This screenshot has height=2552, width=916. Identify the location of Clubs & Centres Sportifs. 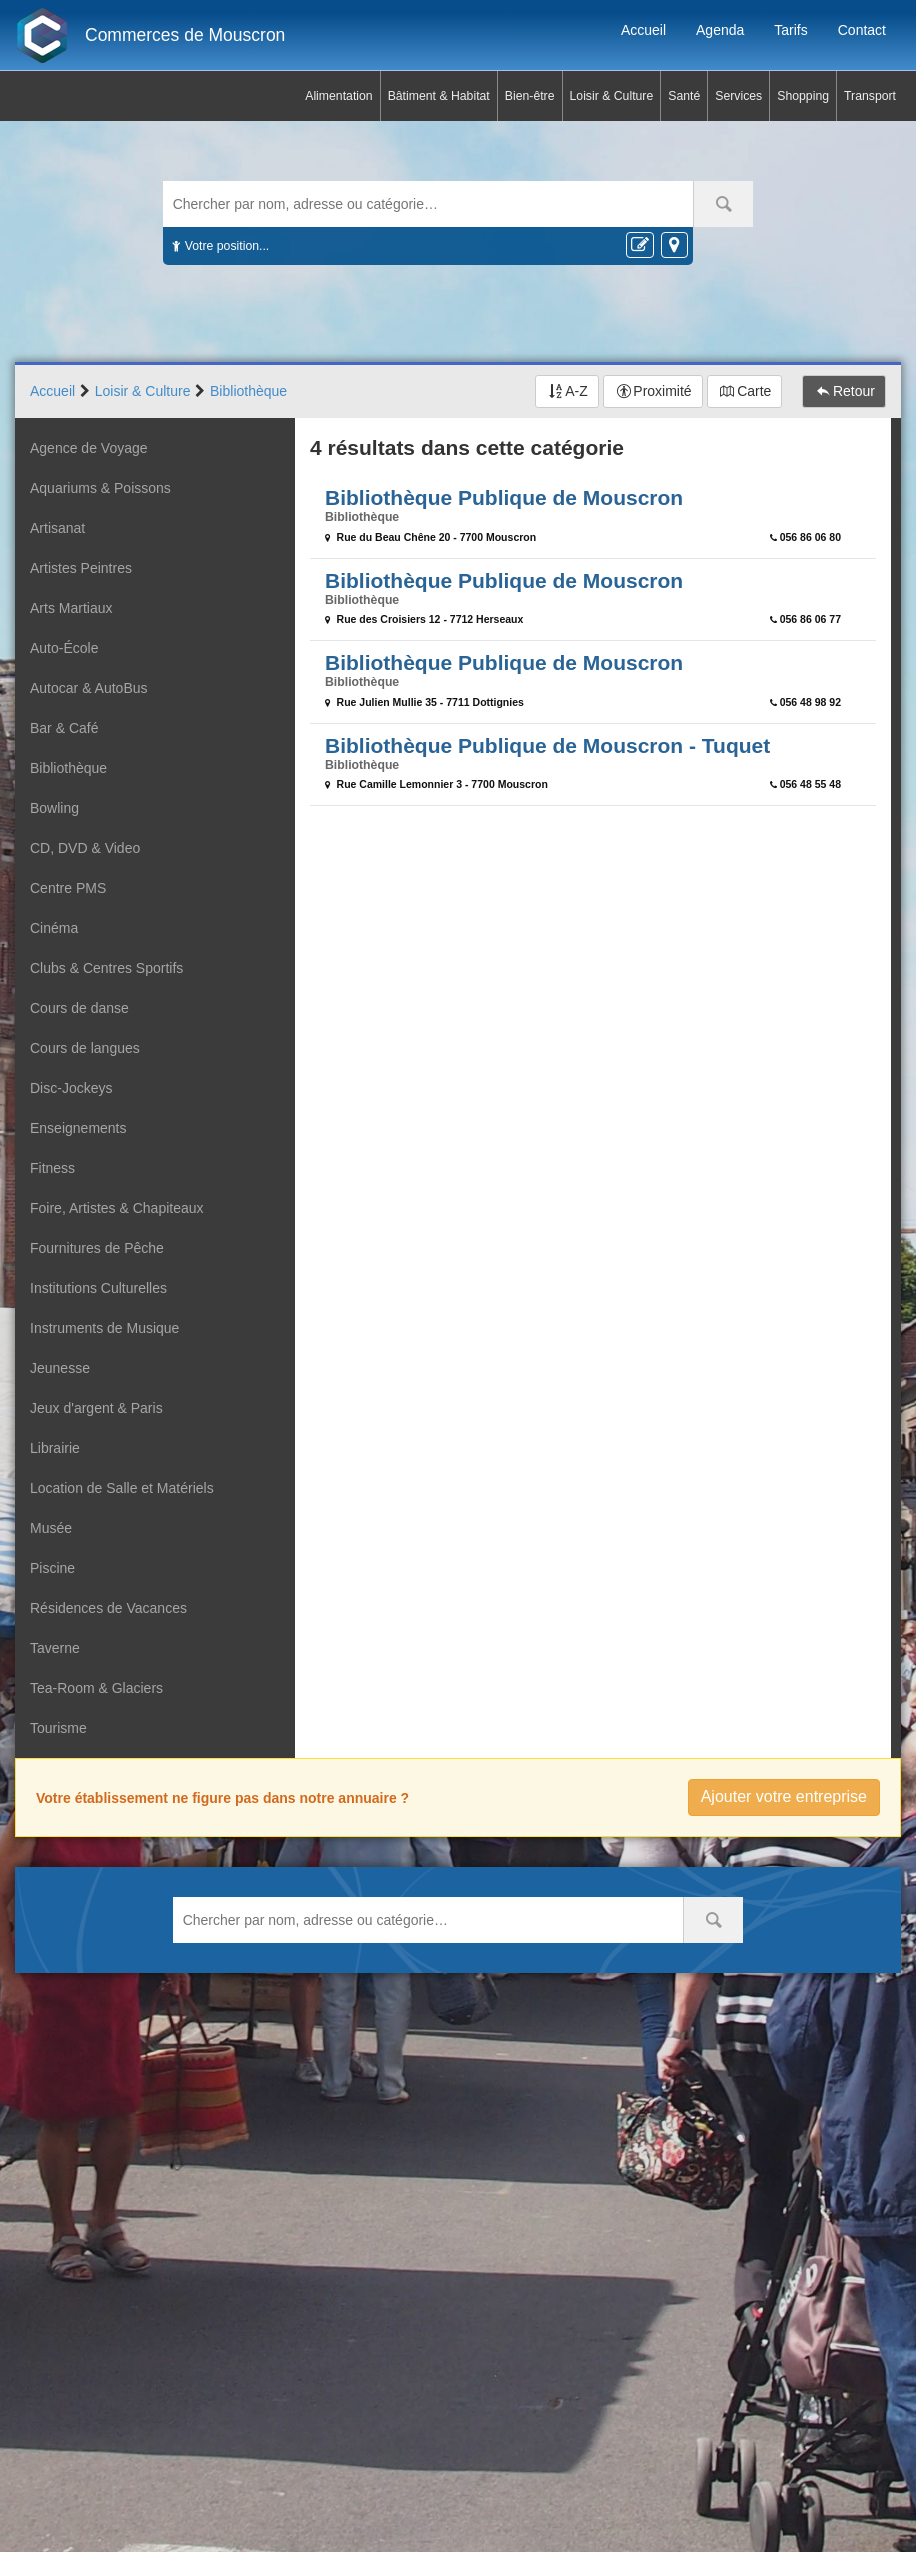
(106, 968).